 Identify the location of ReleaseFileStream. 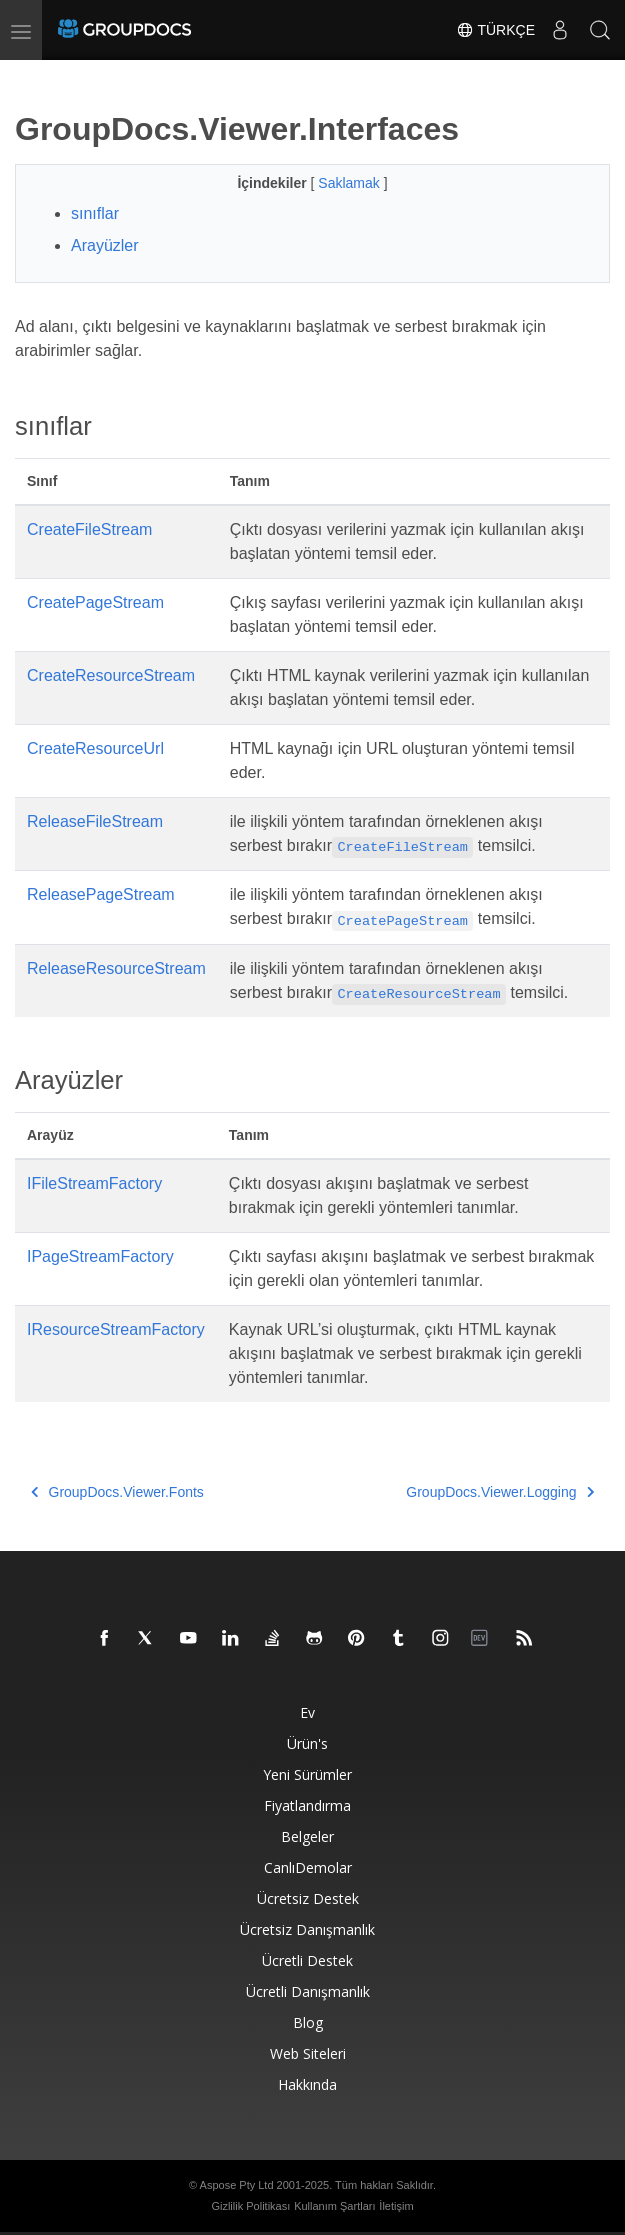
(95, 821).